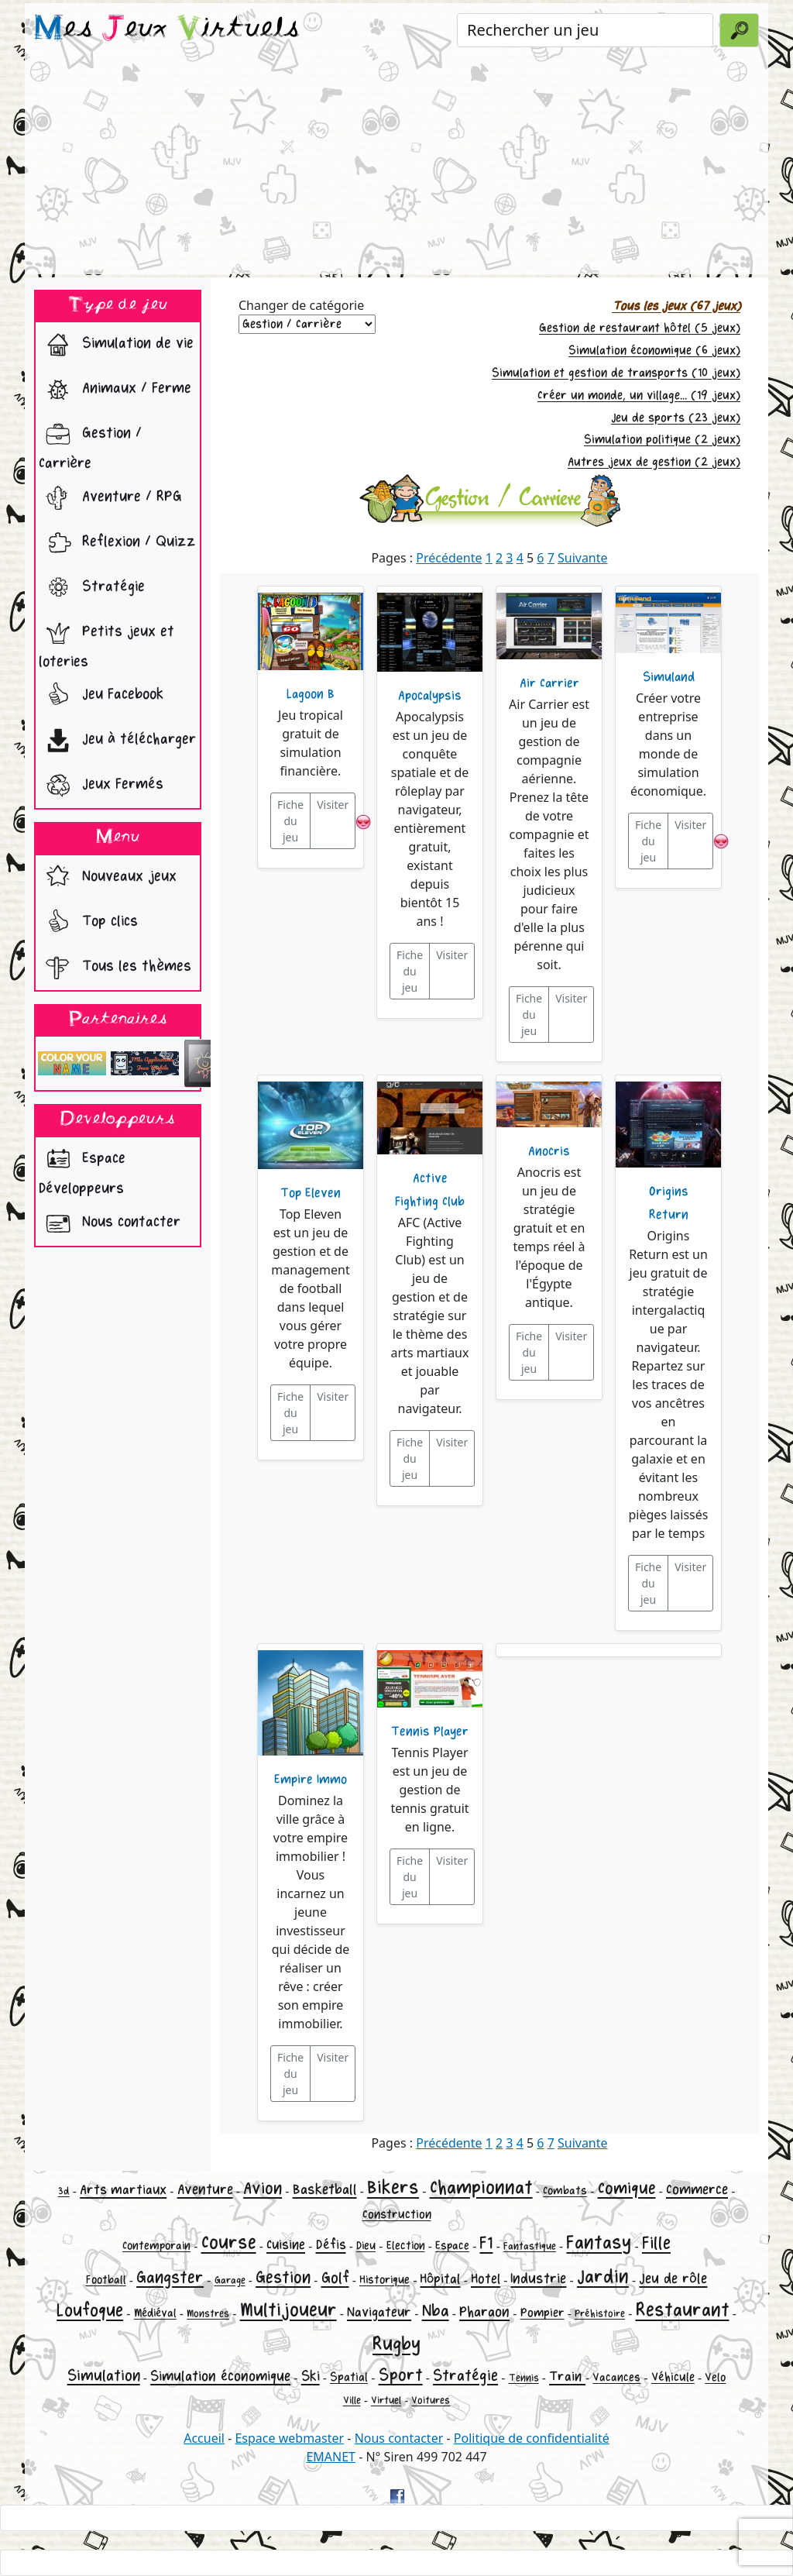 This screenshot has height=2576, width=793. What do you see at coordinates (220, 2376) in the screenshot?
I see `Simulation économique` at bounding box center [220, 2376].